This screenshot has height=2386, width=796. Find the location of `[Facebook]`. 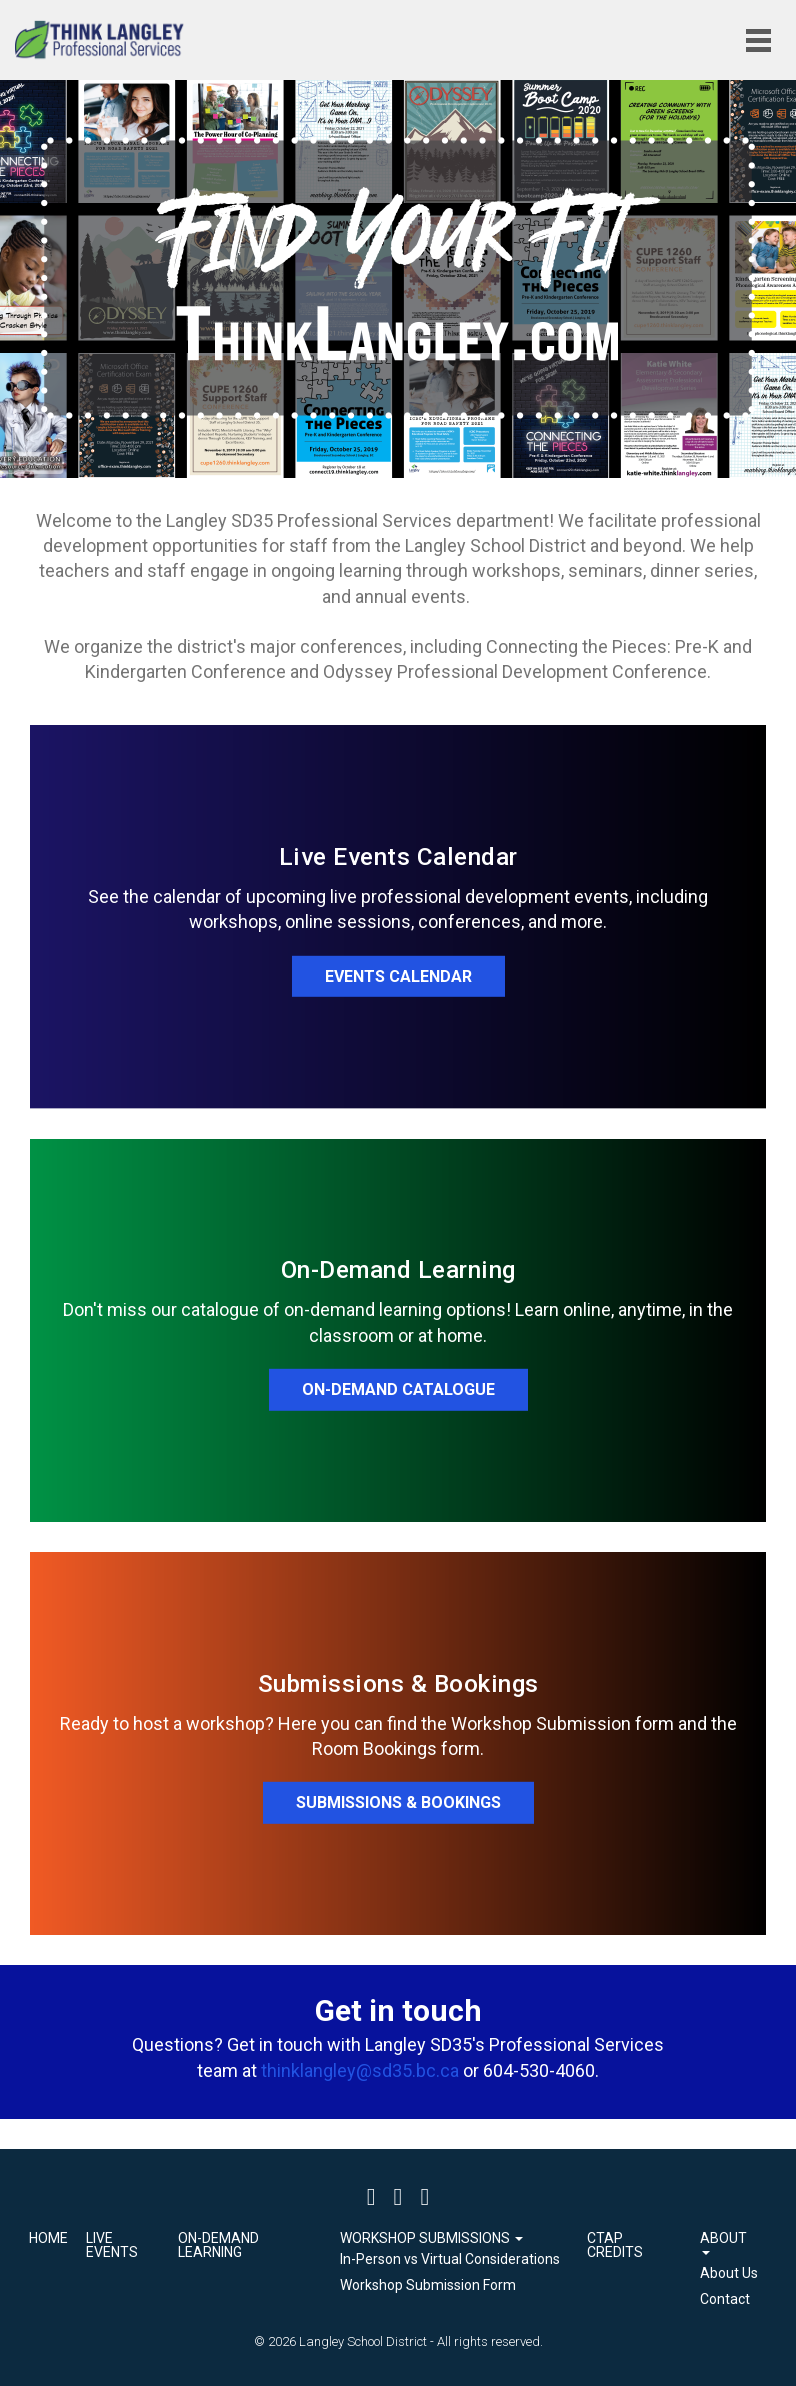

[Facebook] is located at coordinates (371, 2196).